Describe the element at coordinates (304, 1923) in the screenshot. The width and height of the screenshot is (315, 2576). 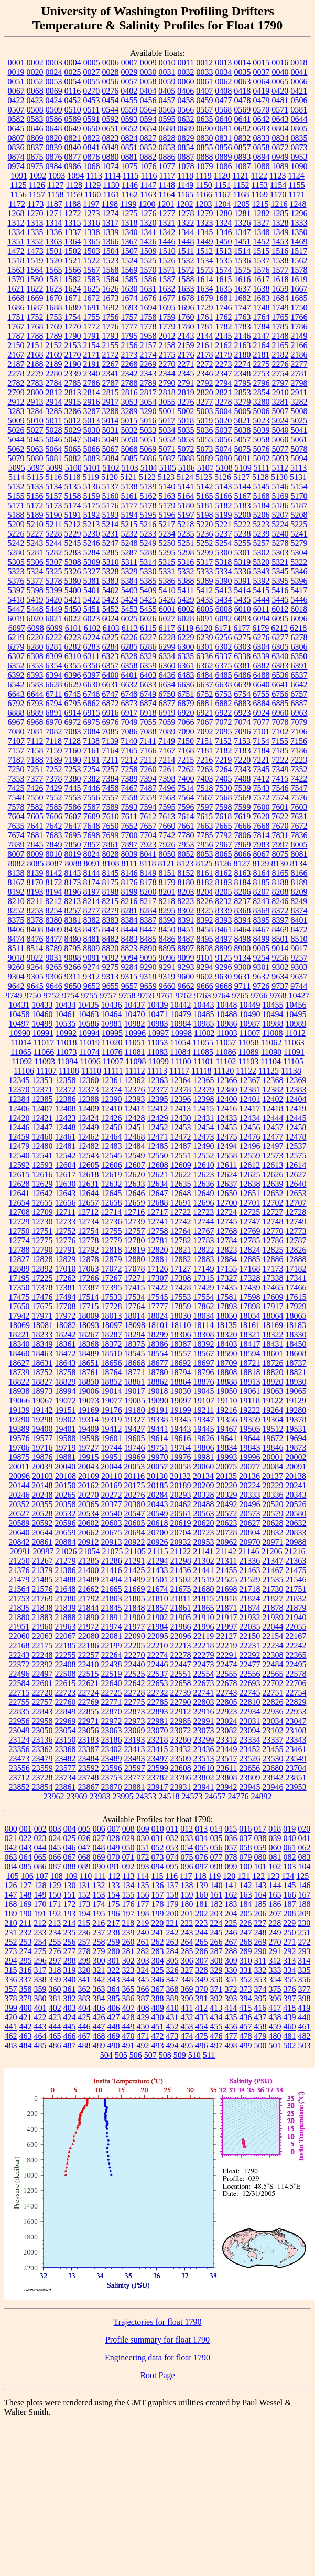
I see `230` at that location.